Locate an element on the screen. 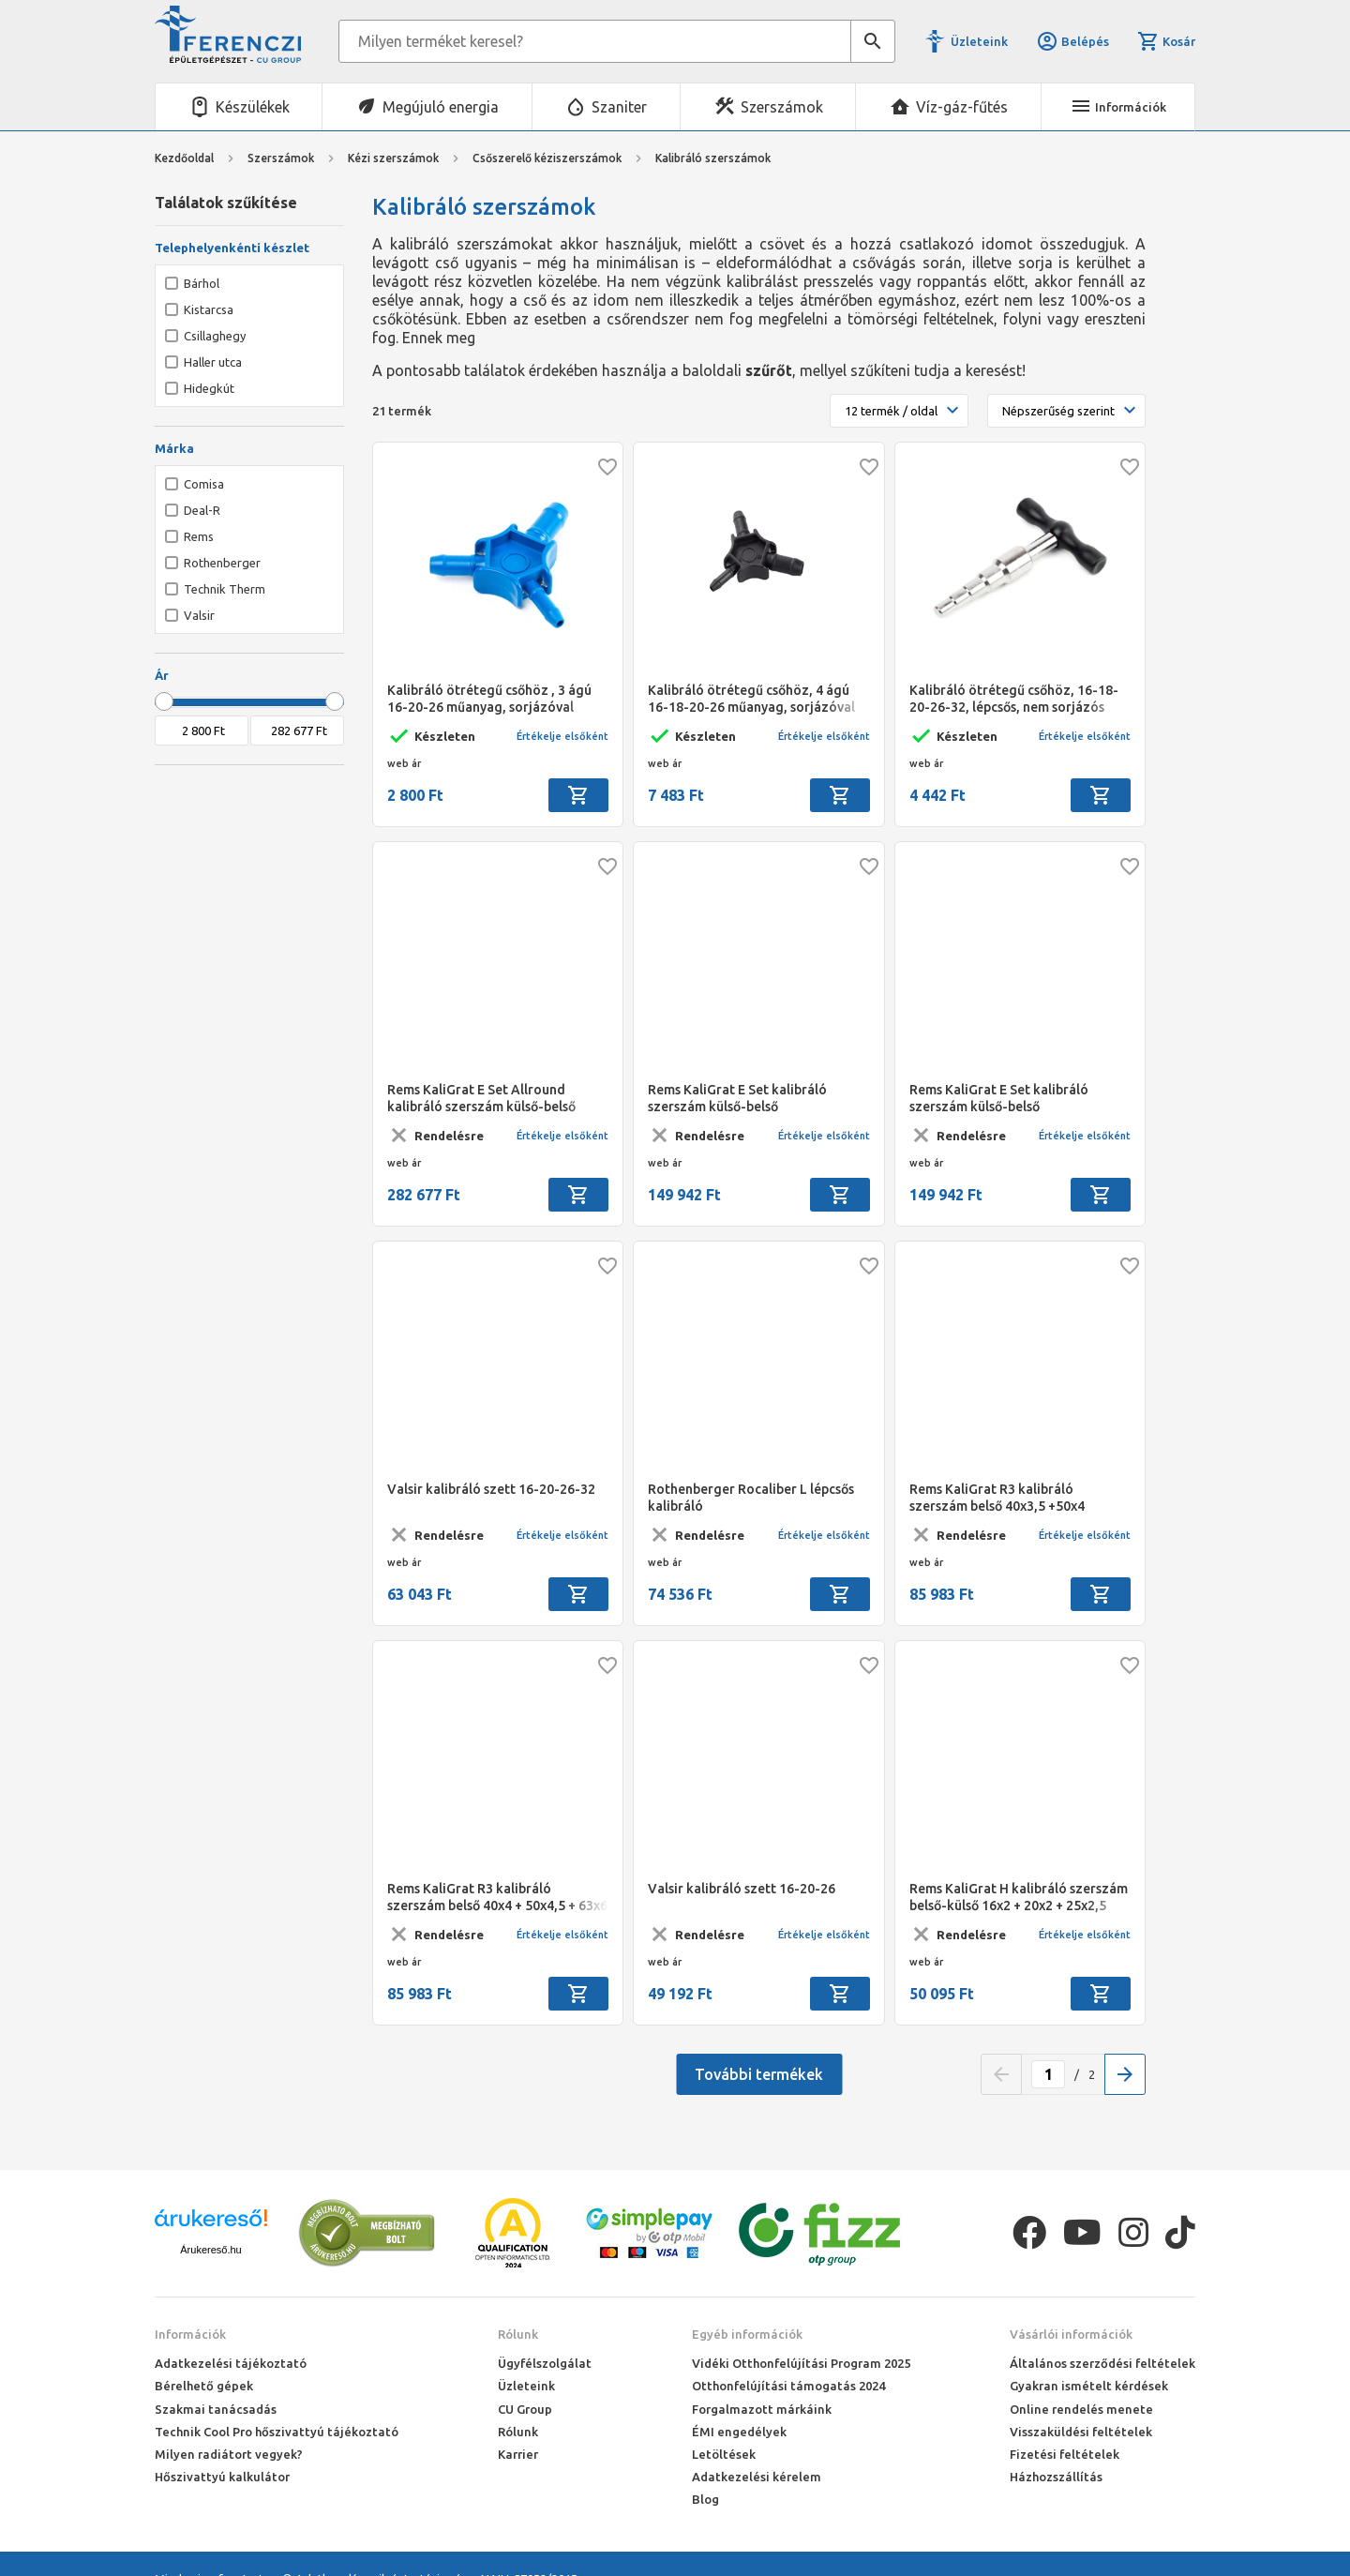  Rothenberger Rocaliber L lépcsős kalibráló is located at coordinates (751, 1498).